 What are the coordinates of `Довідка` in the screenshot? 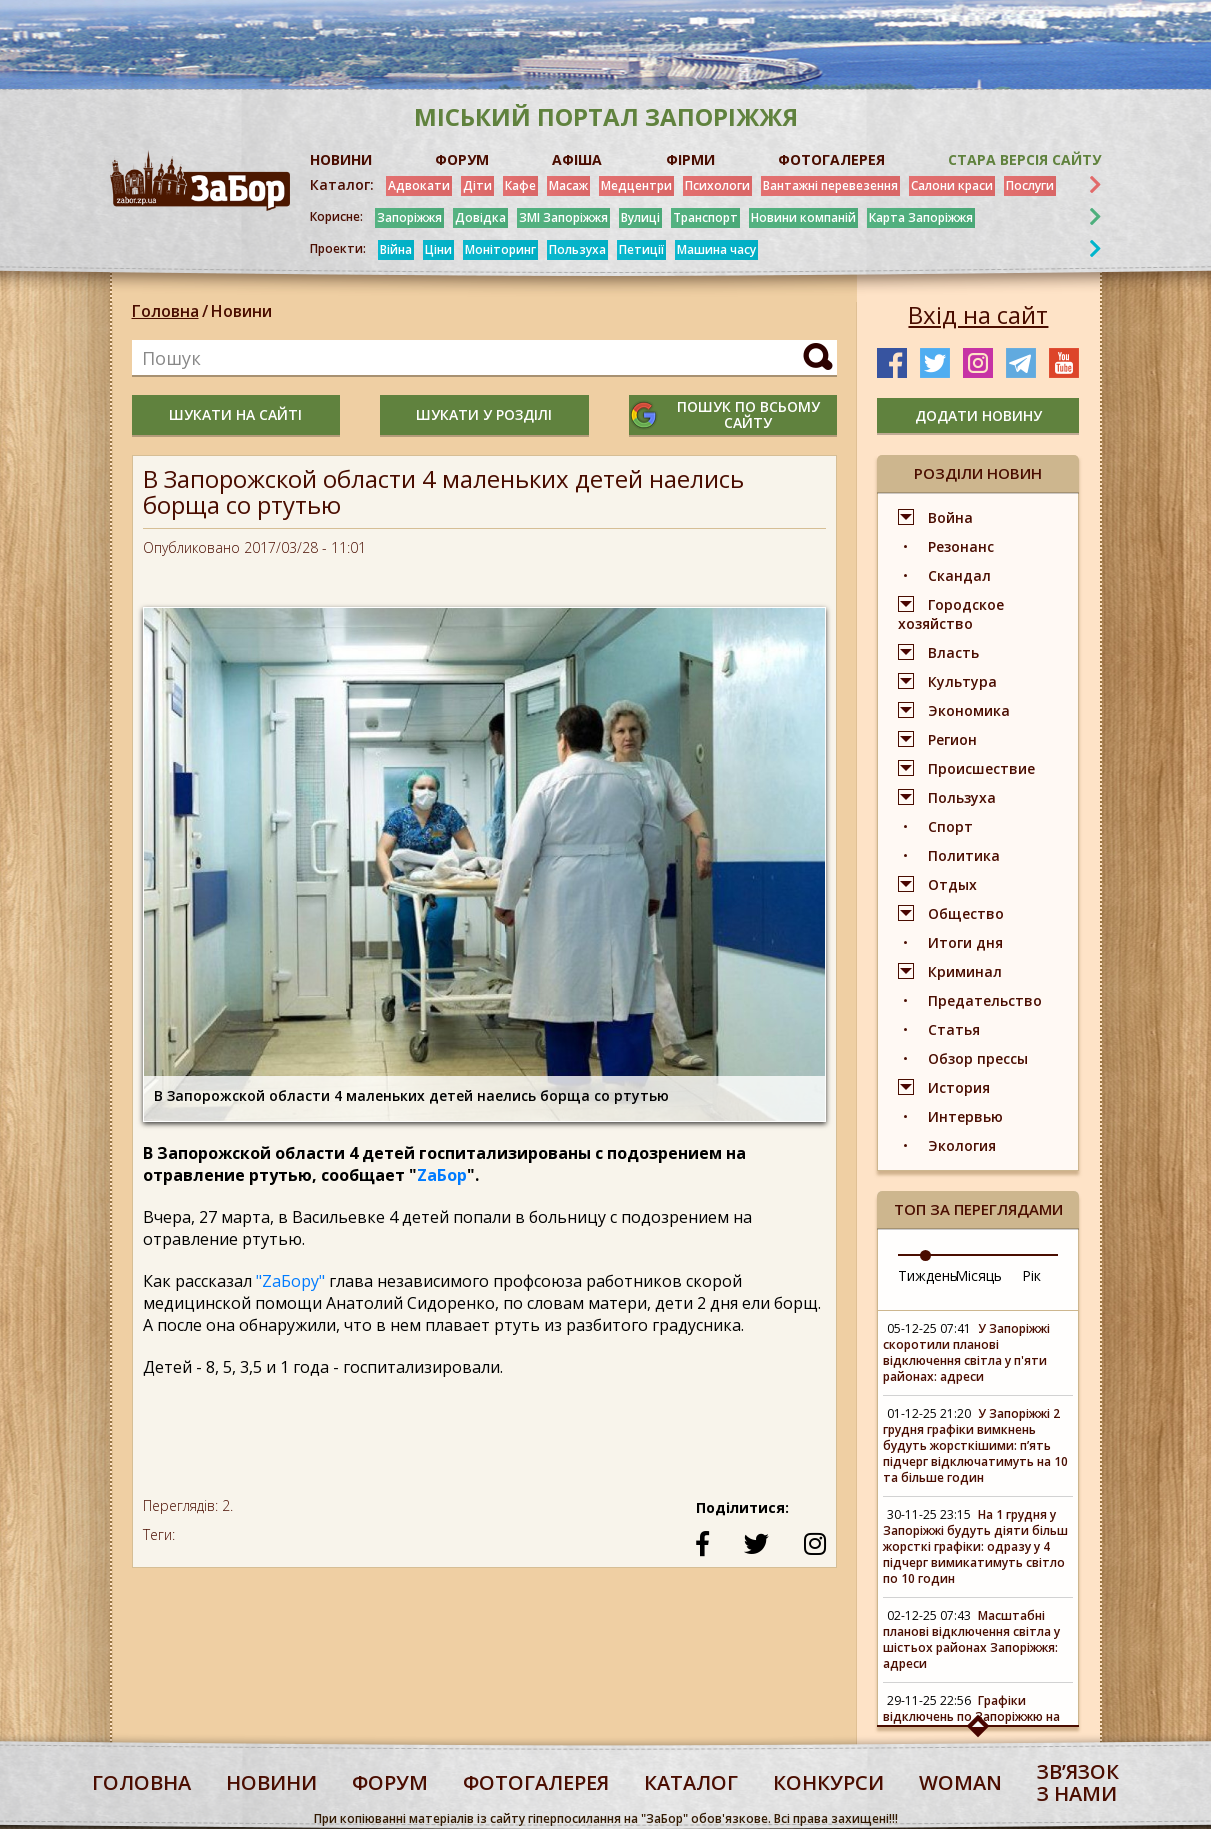 It's located at (480, 217).